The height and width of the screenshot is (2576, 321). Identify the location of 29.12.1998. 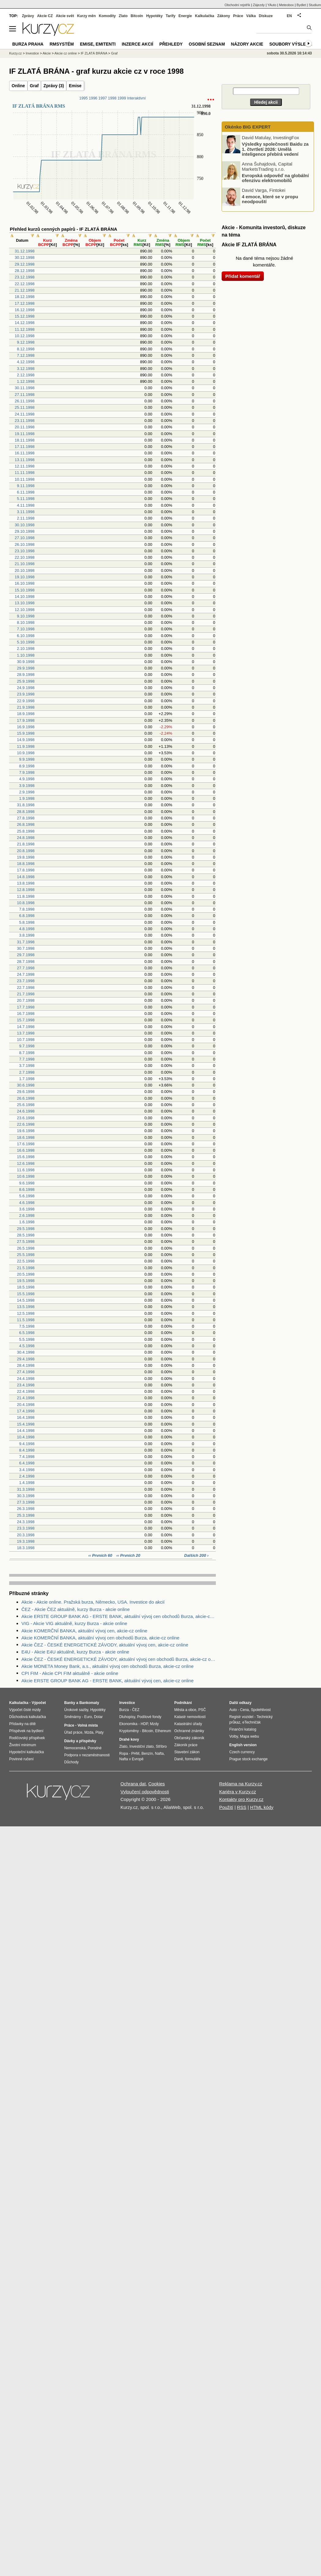
(25, 264).